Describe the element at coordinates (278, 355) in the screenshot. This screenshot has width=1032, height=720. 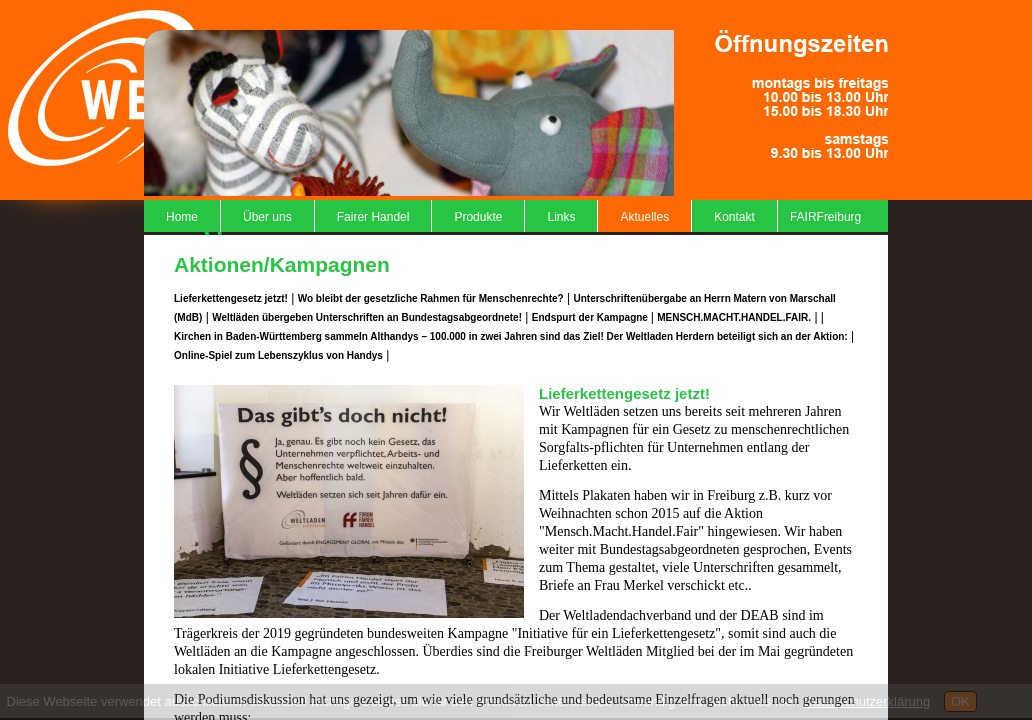
I see `Online-Spiel zum Lebenszyklus von Handys` at that location.